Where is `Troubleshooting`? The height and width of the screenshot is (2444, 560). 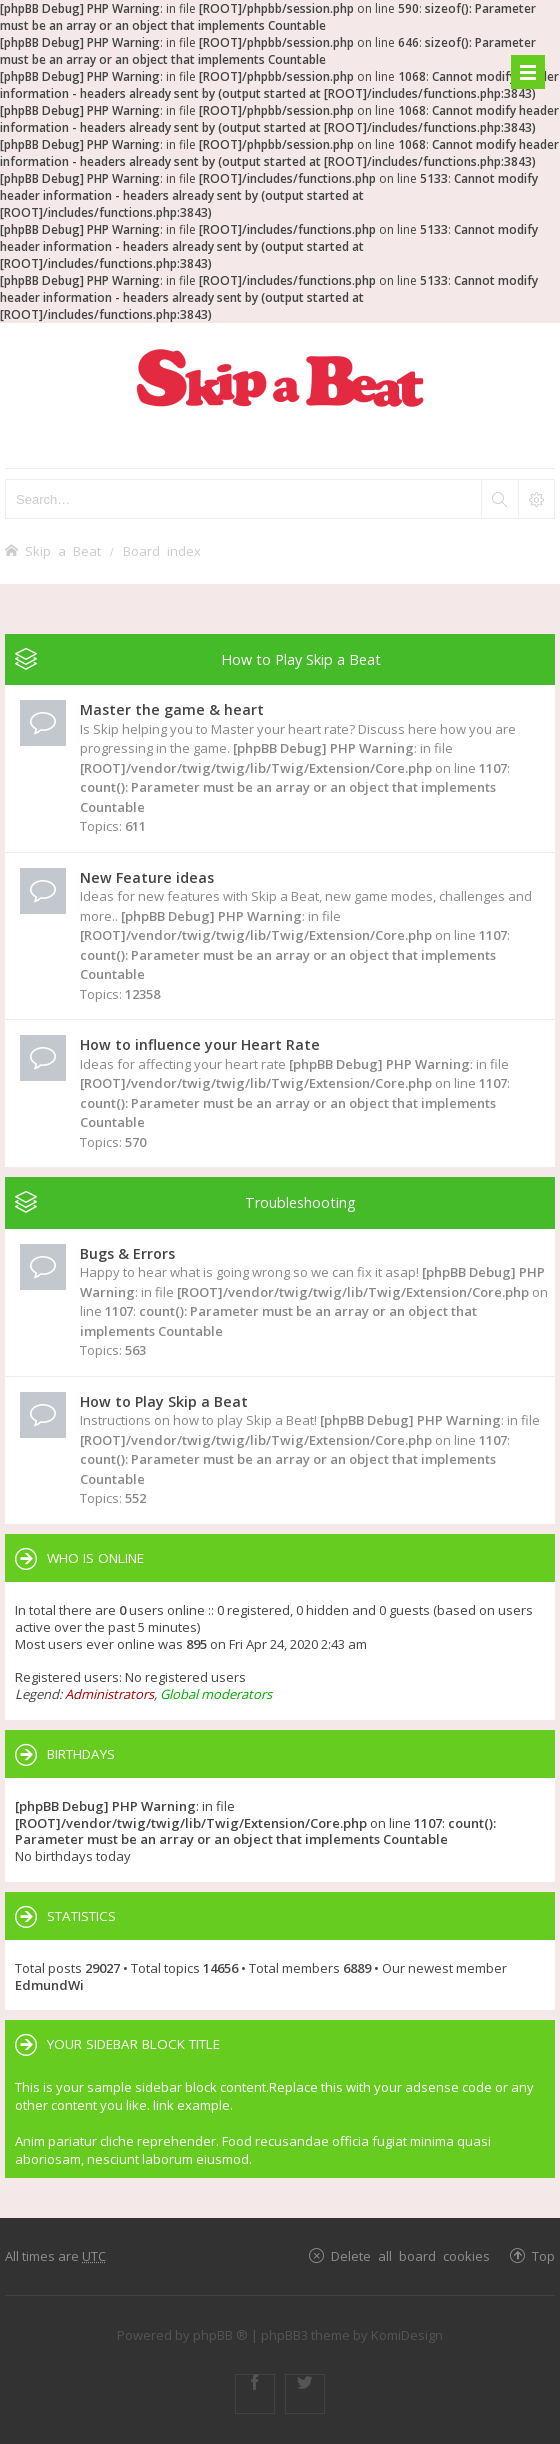 Troubleshooting is located at coordinates (300, 1202).